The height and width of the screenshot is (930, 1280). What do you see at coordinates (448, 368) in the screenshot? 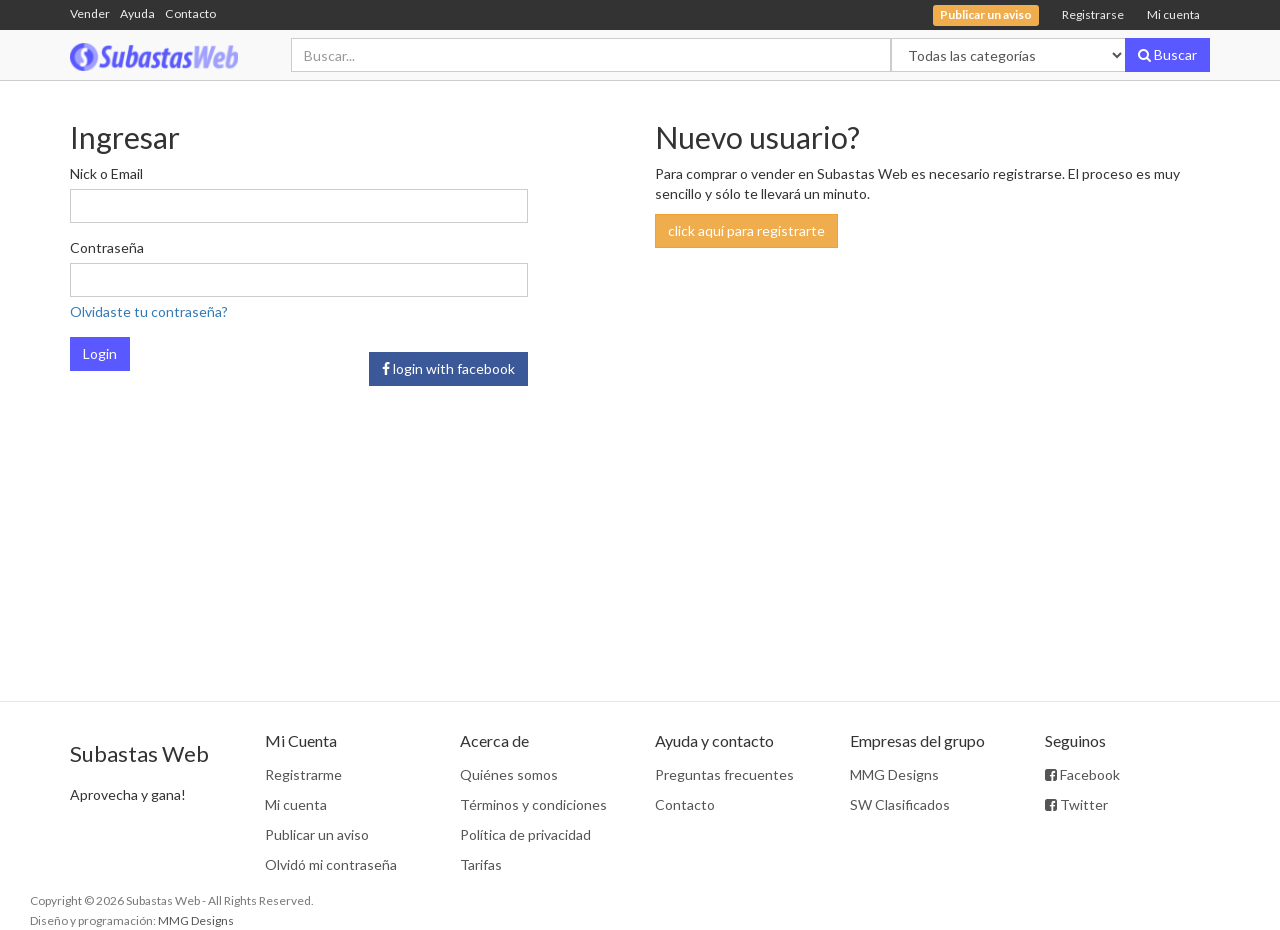
I see `login with facebook` at bounding box center [448, 368].